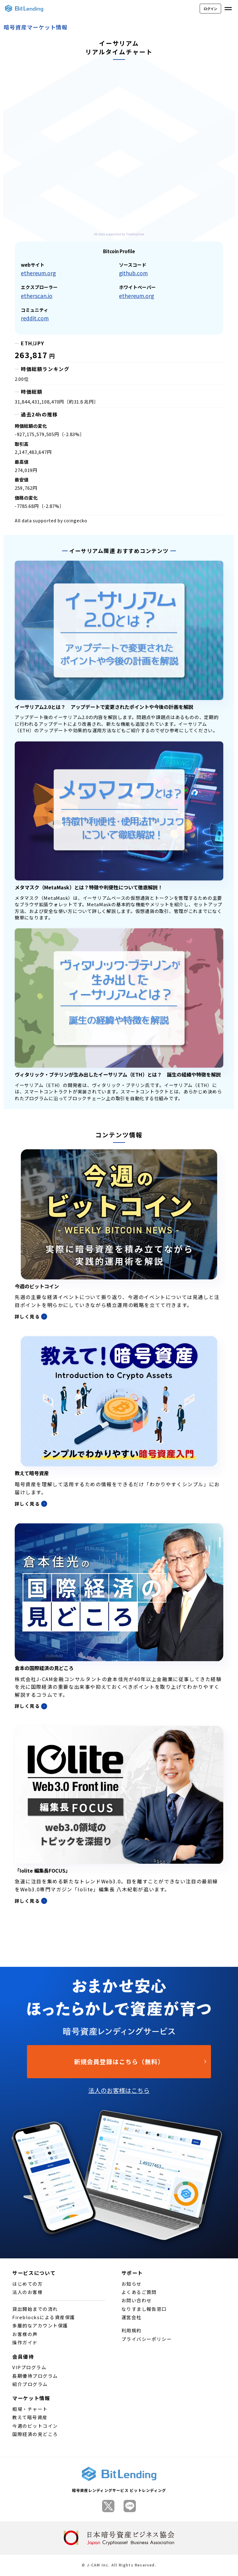  Describe the element at coordinates (36, 296) in the screenshot. I see `etherscan.io` at that location.